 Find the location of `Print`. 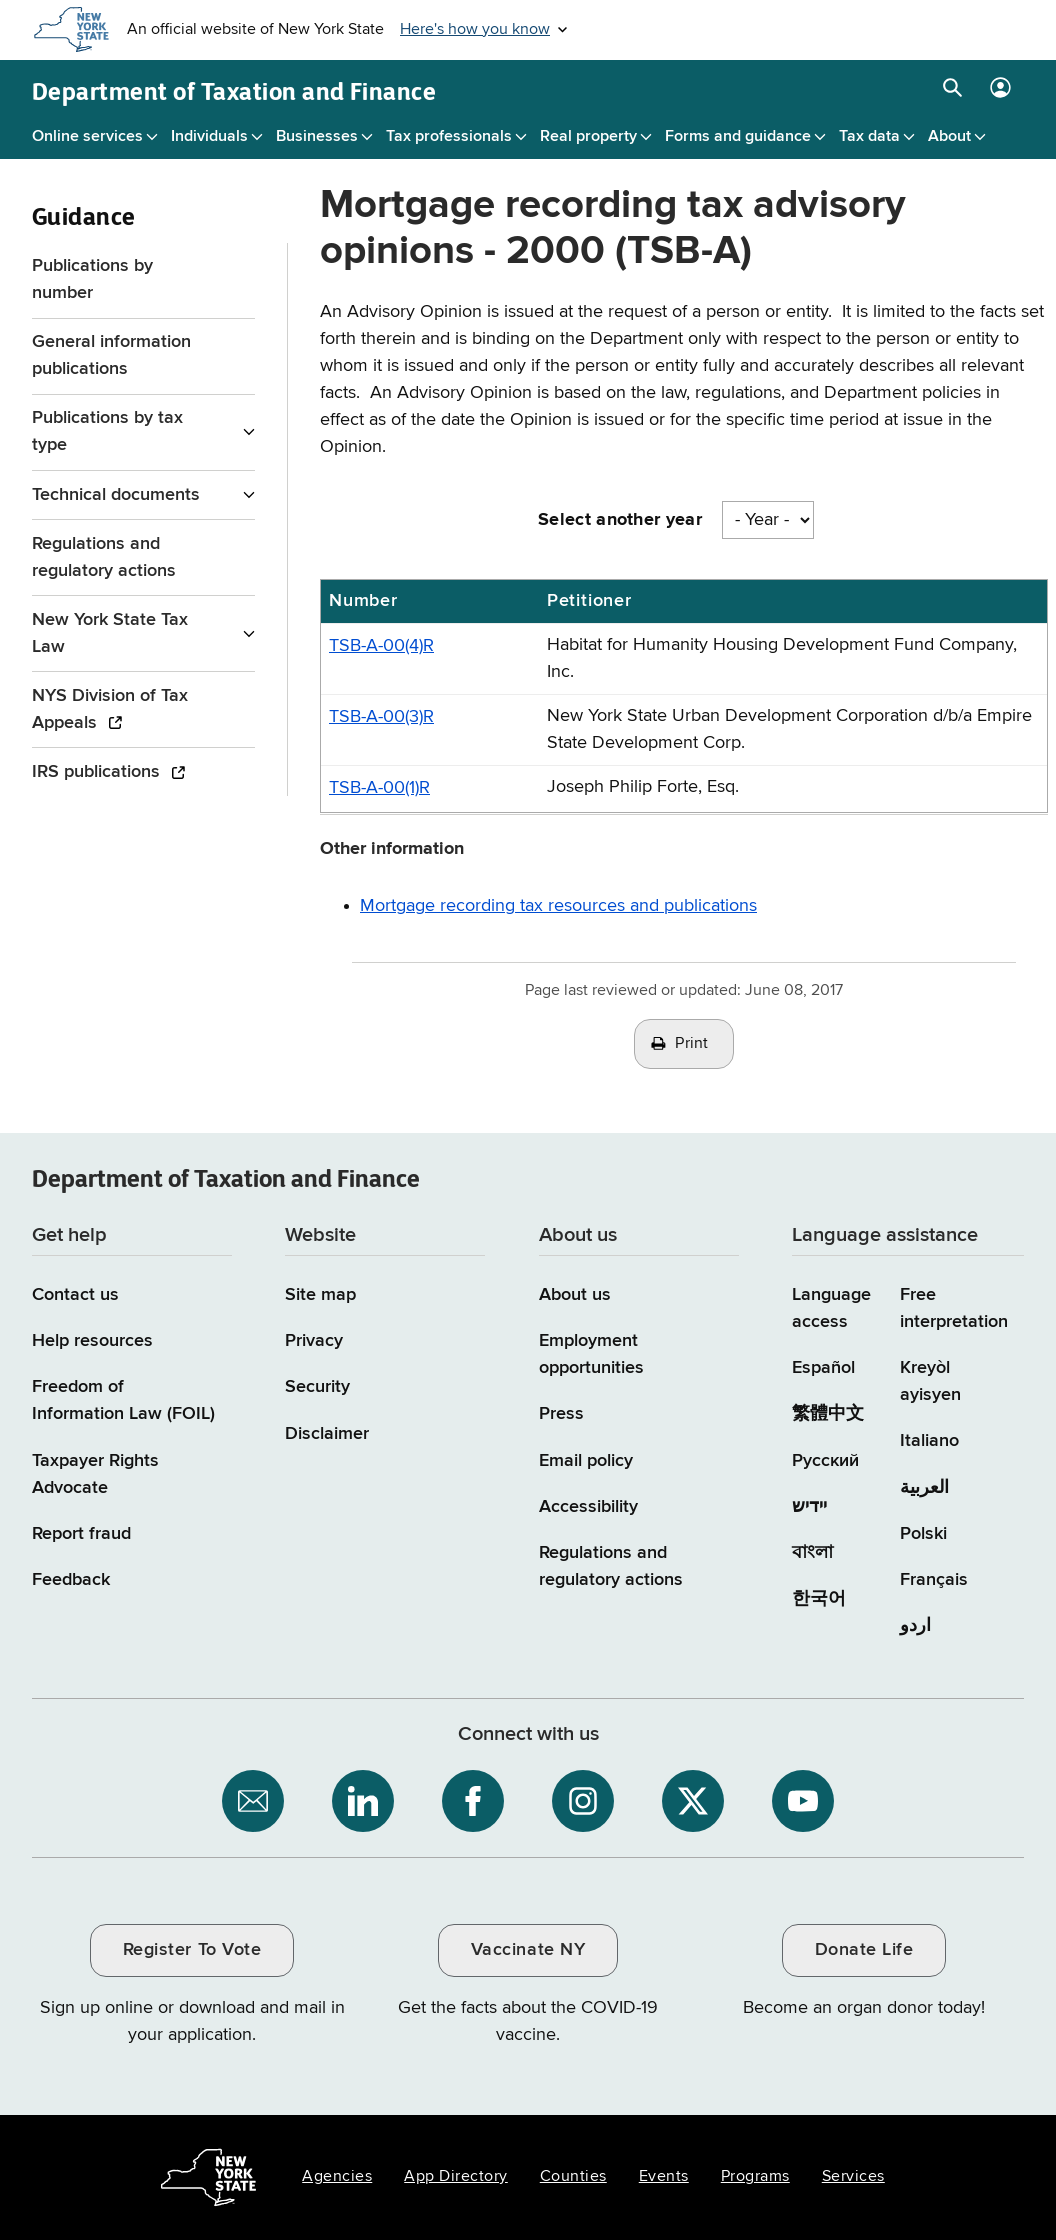

Print is located at coordinates (692, 1044).